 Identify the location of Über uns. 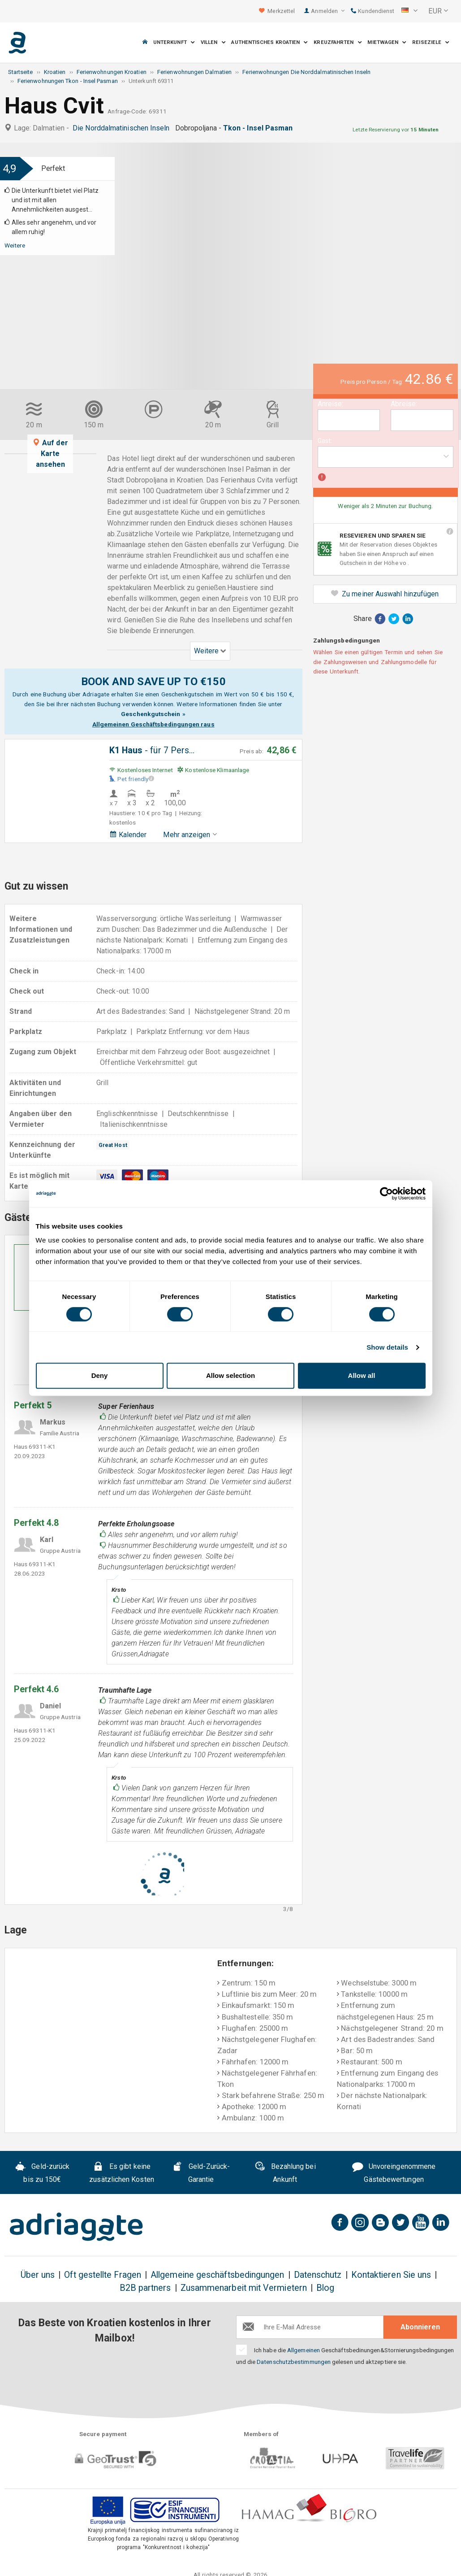
(38, 2275).